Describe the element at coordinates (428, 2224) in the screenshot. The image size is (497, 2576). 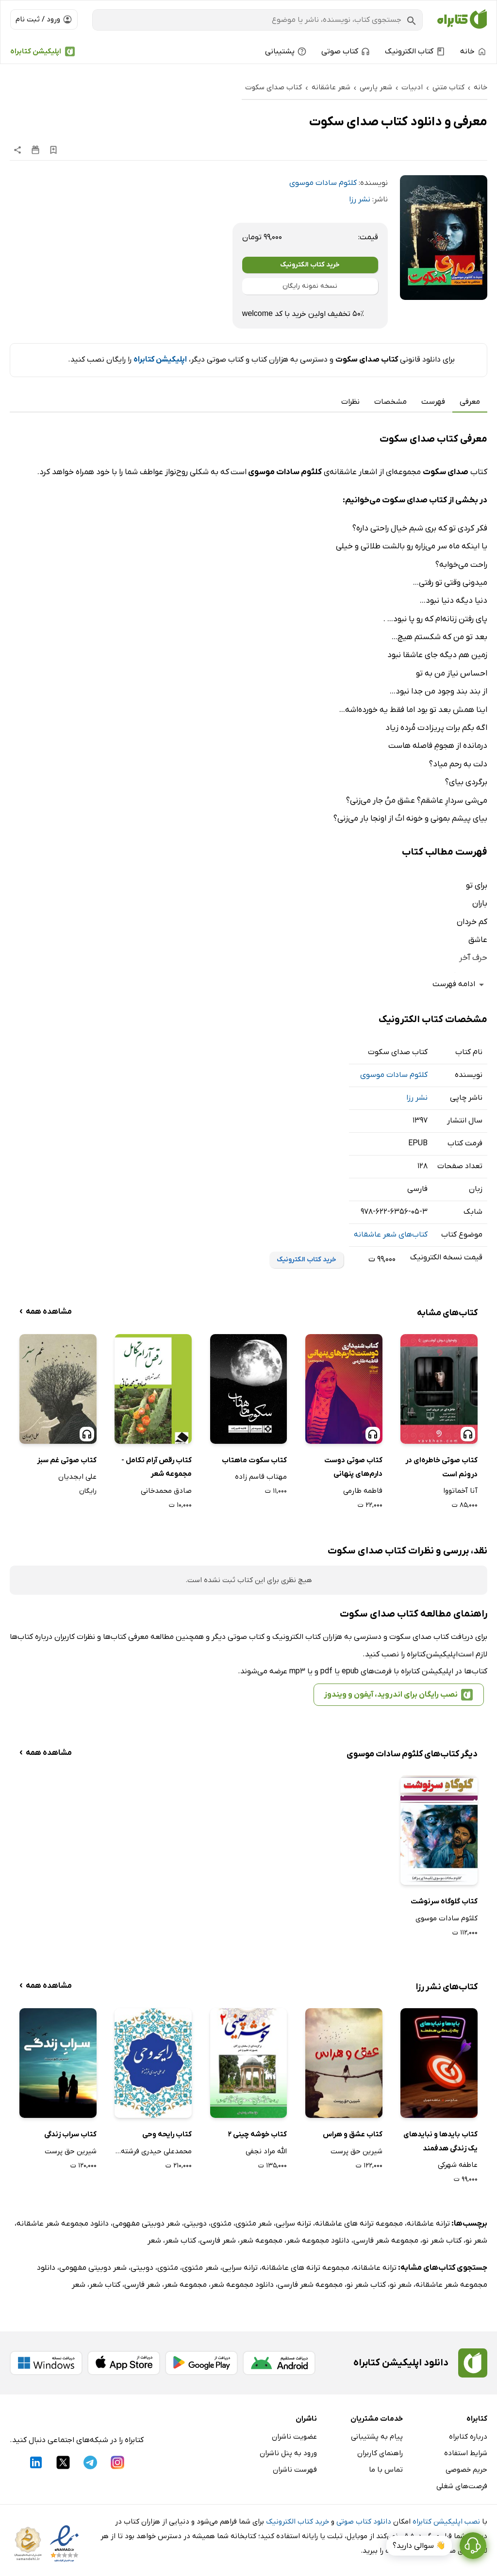
I see `ترانه عاشقانه` at that location.